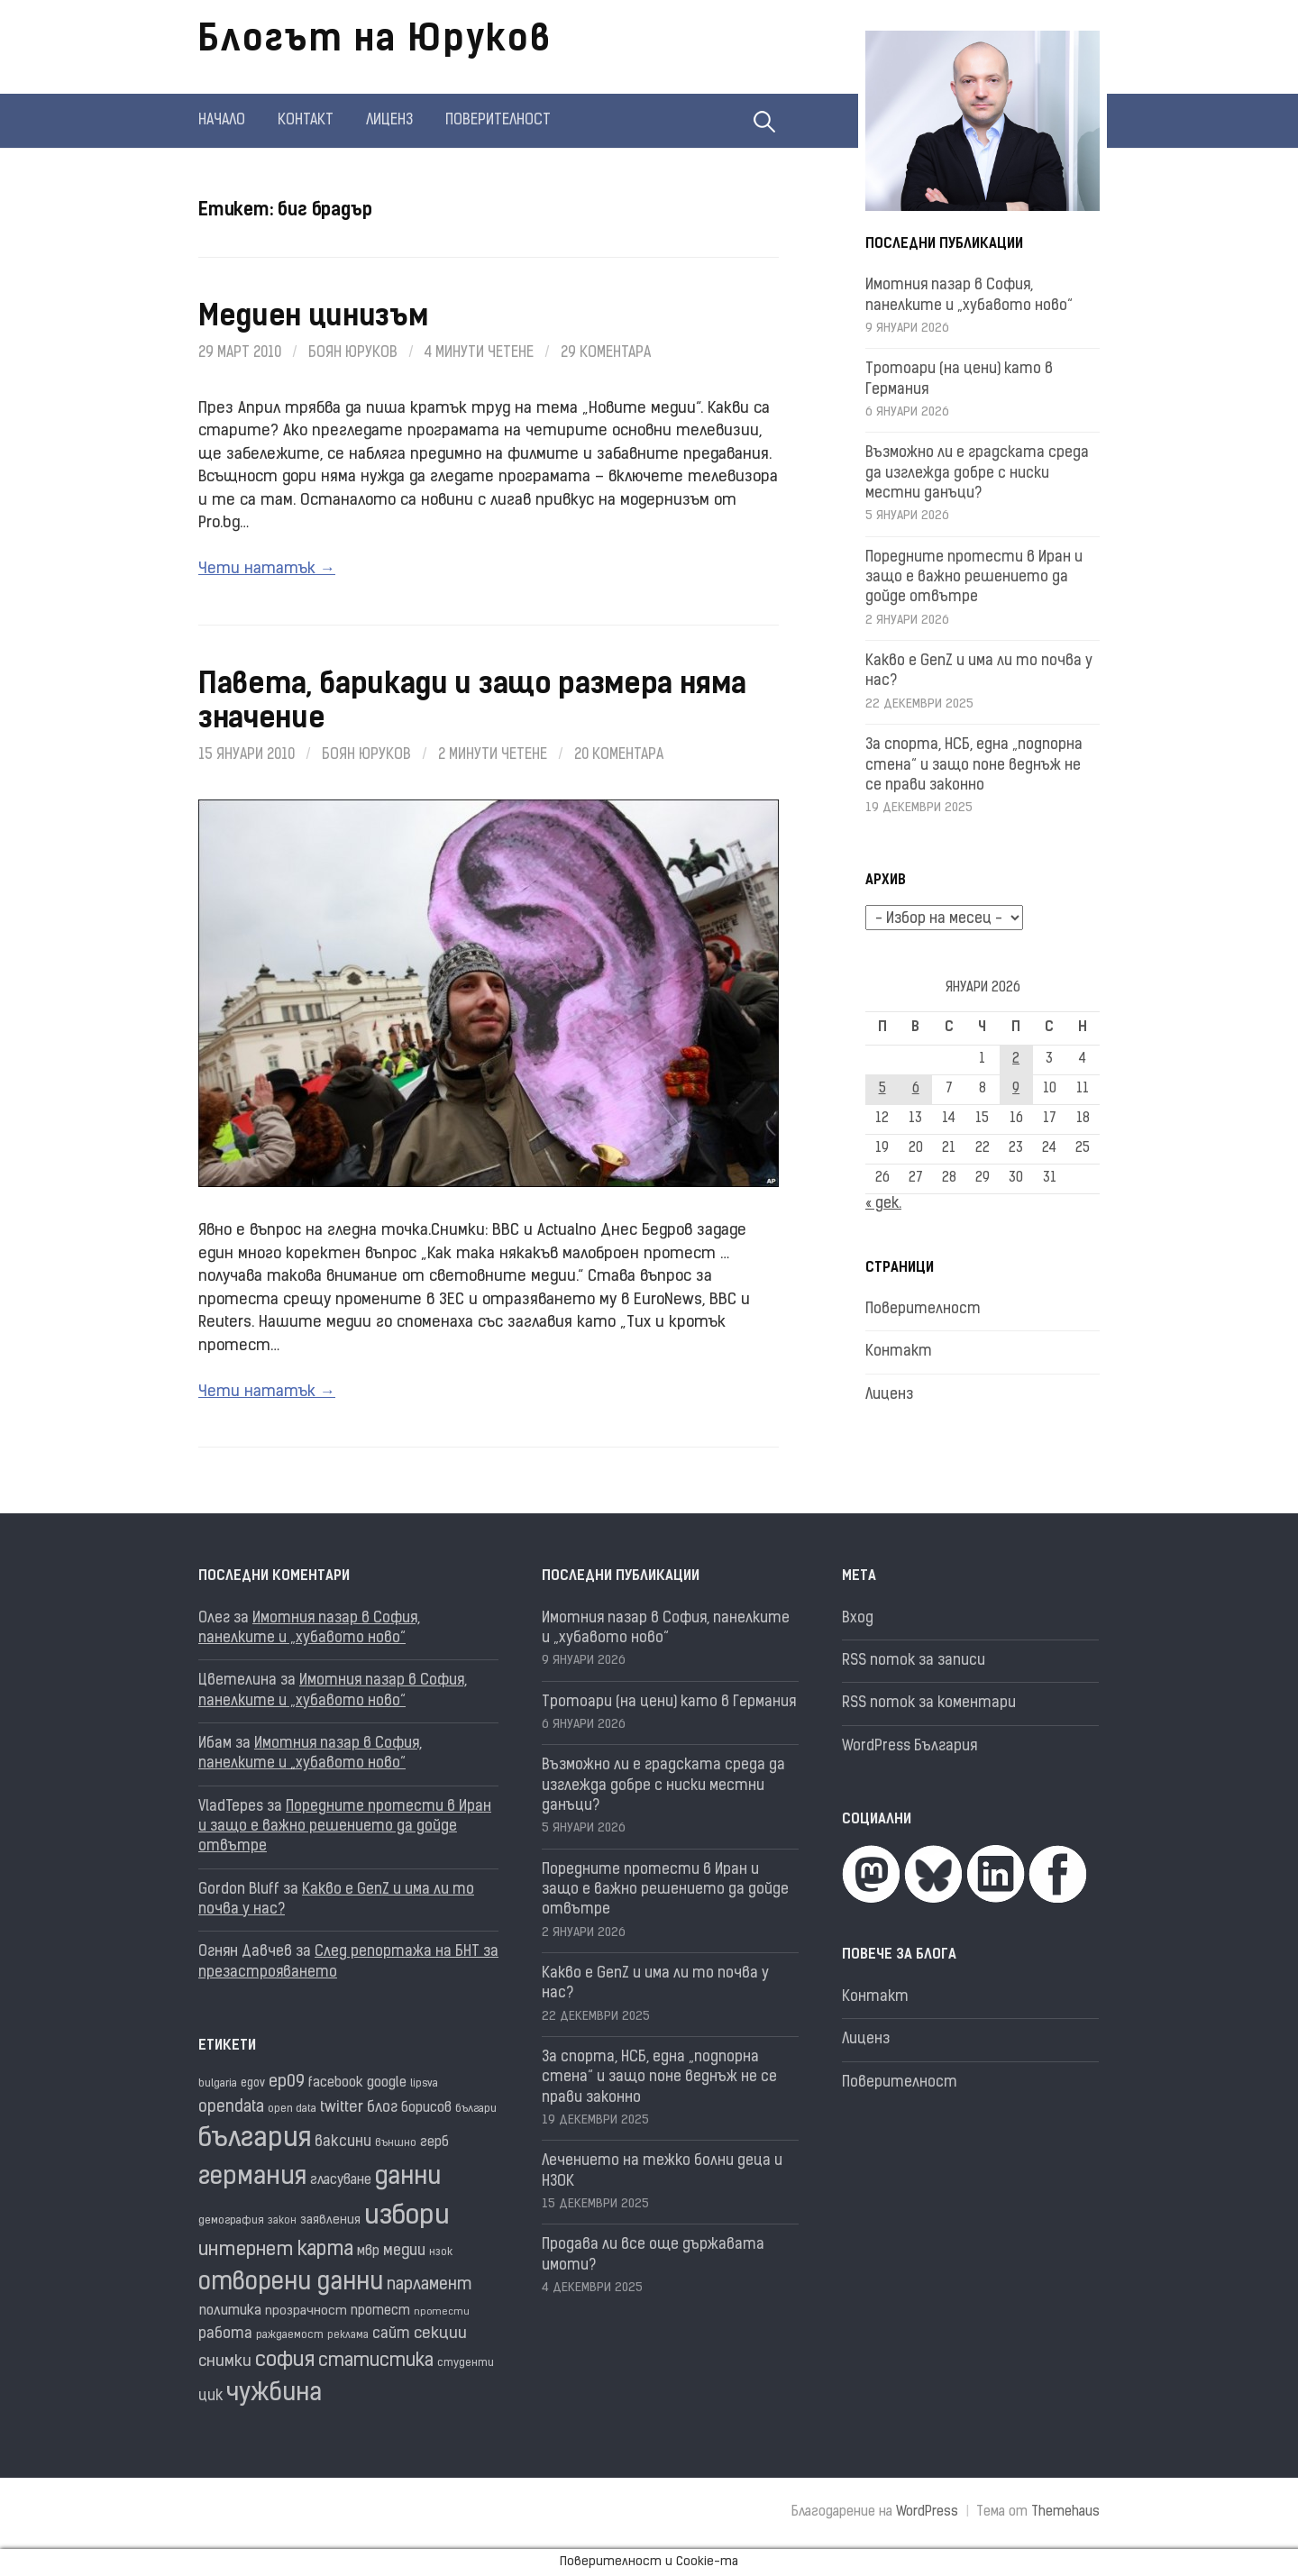 This screenshot has width=1298, height=2576. I want to click on Вход, so click(857, 1619).